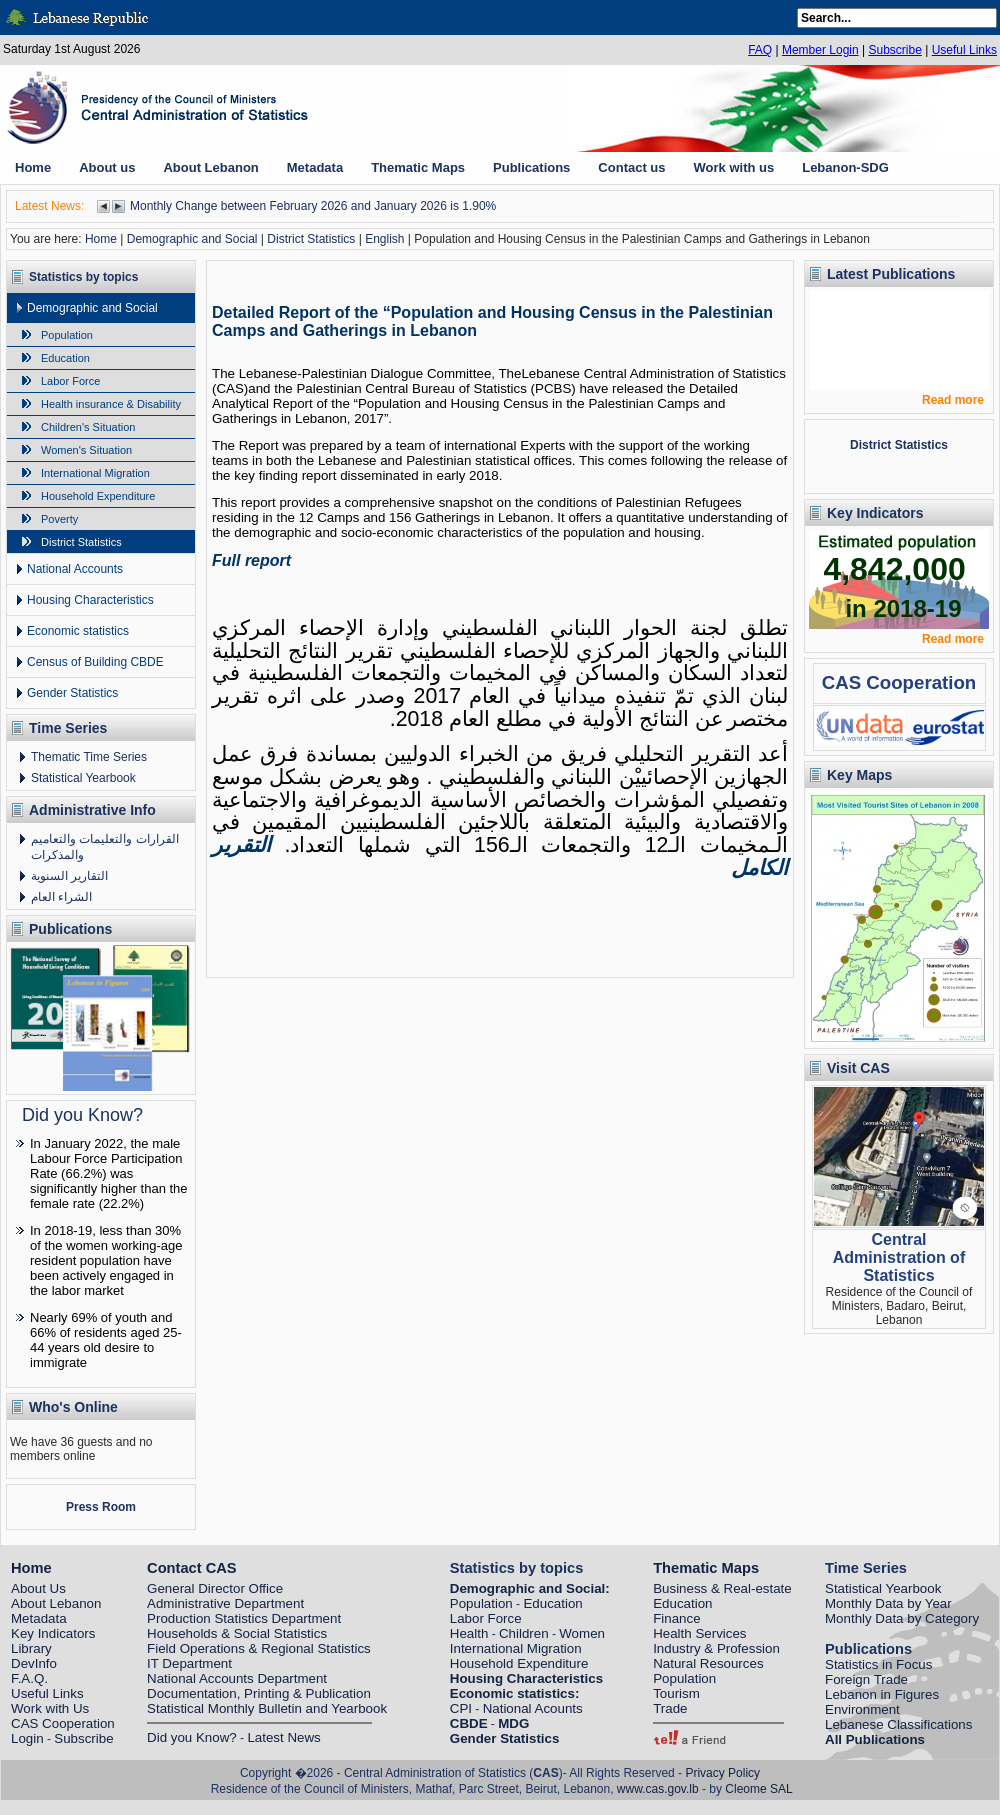 This screenshot has height=1815, width=1000. I want to click on Children's Situation, so click(88, 427).